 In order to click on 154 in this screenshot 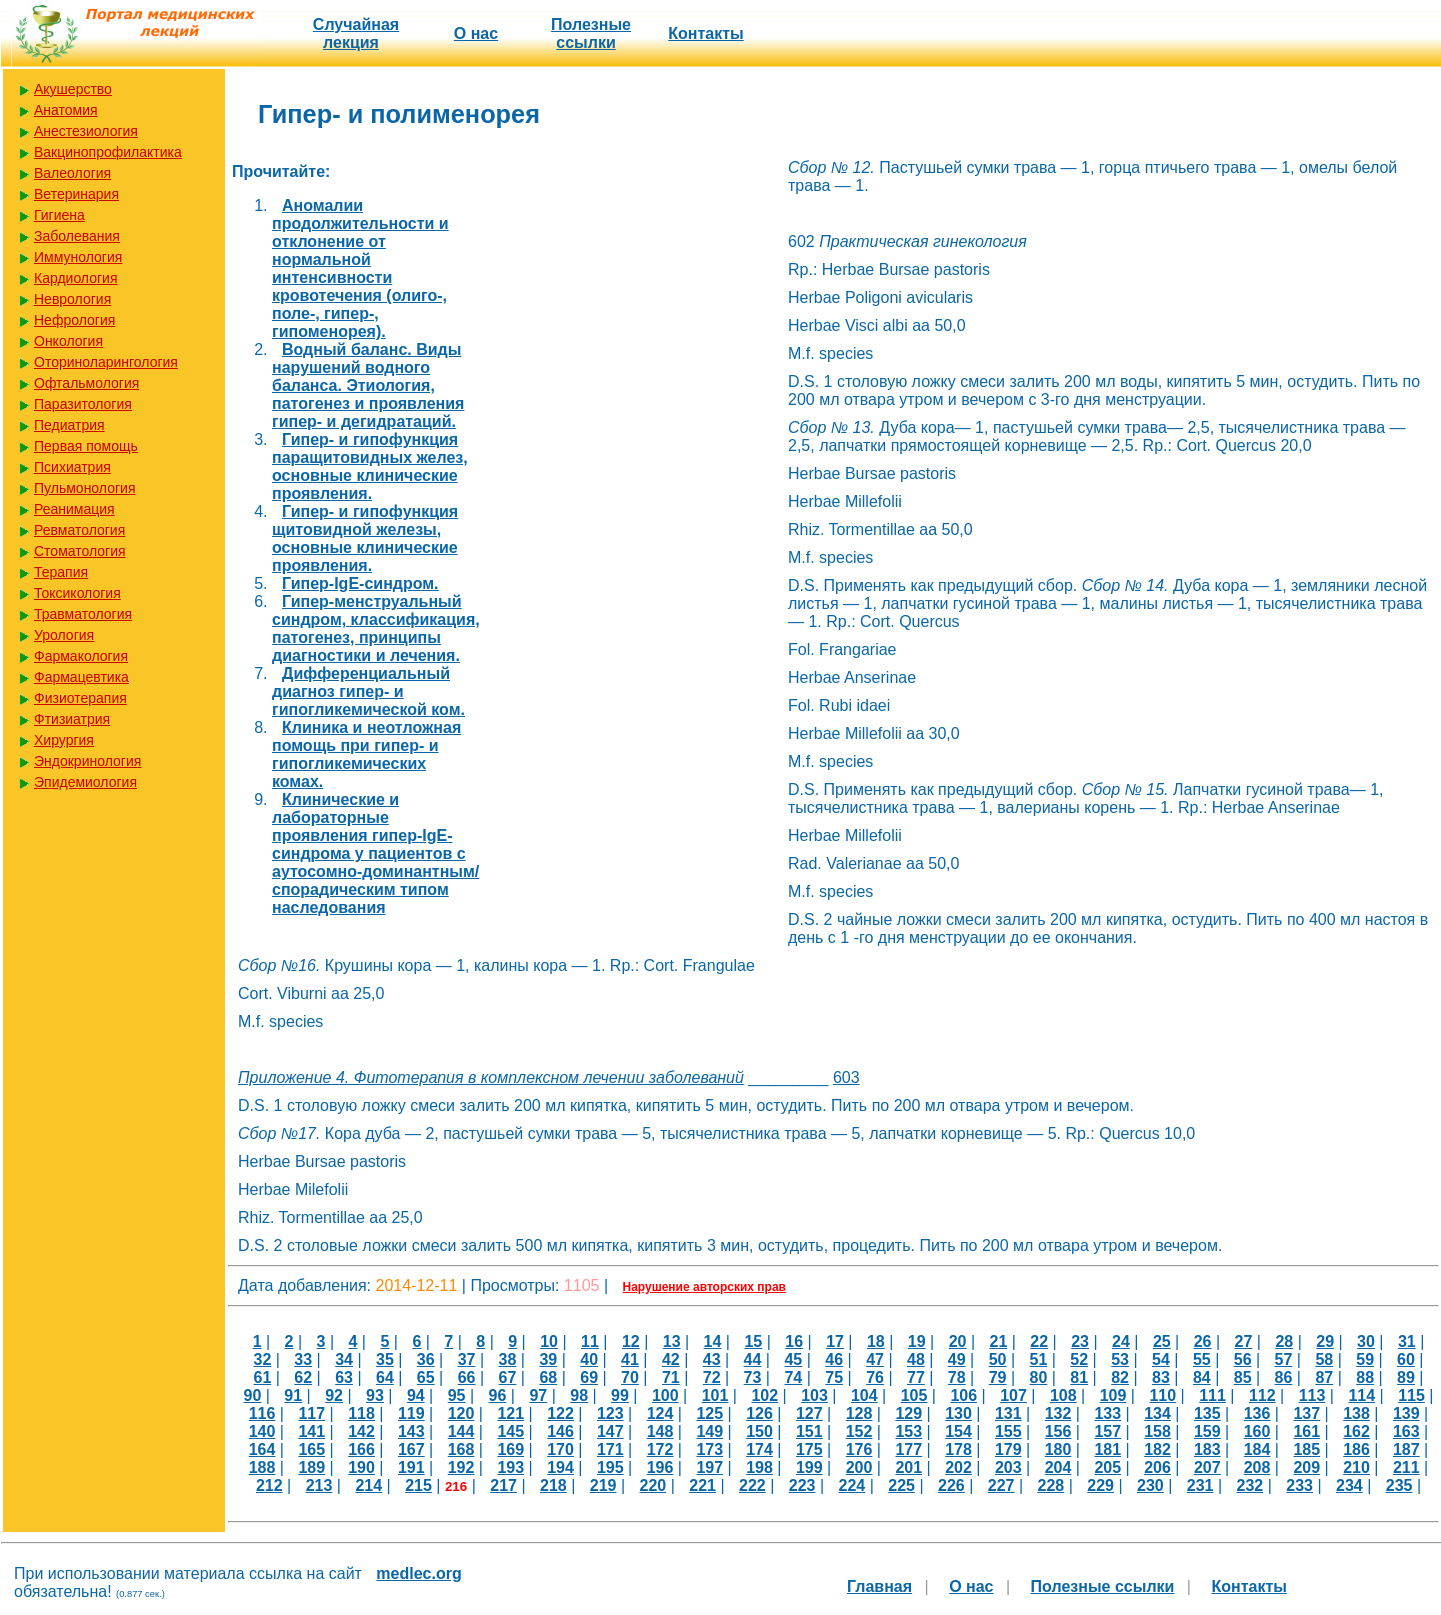, I will do `click(958, 1431)`.